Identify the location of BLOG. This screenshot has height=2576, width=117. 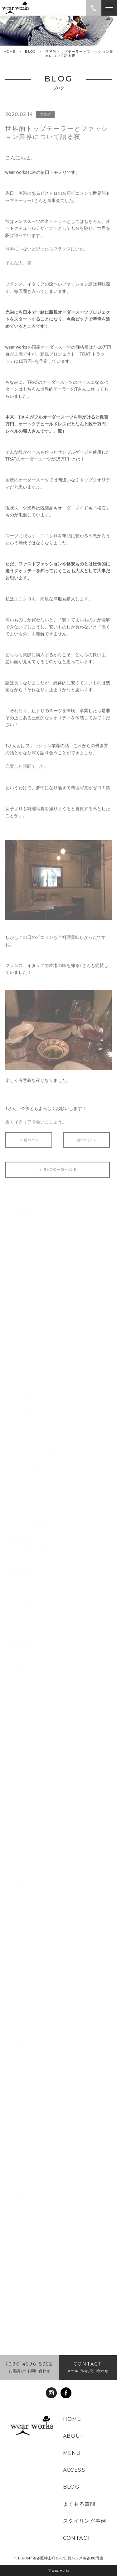
(30, 51).